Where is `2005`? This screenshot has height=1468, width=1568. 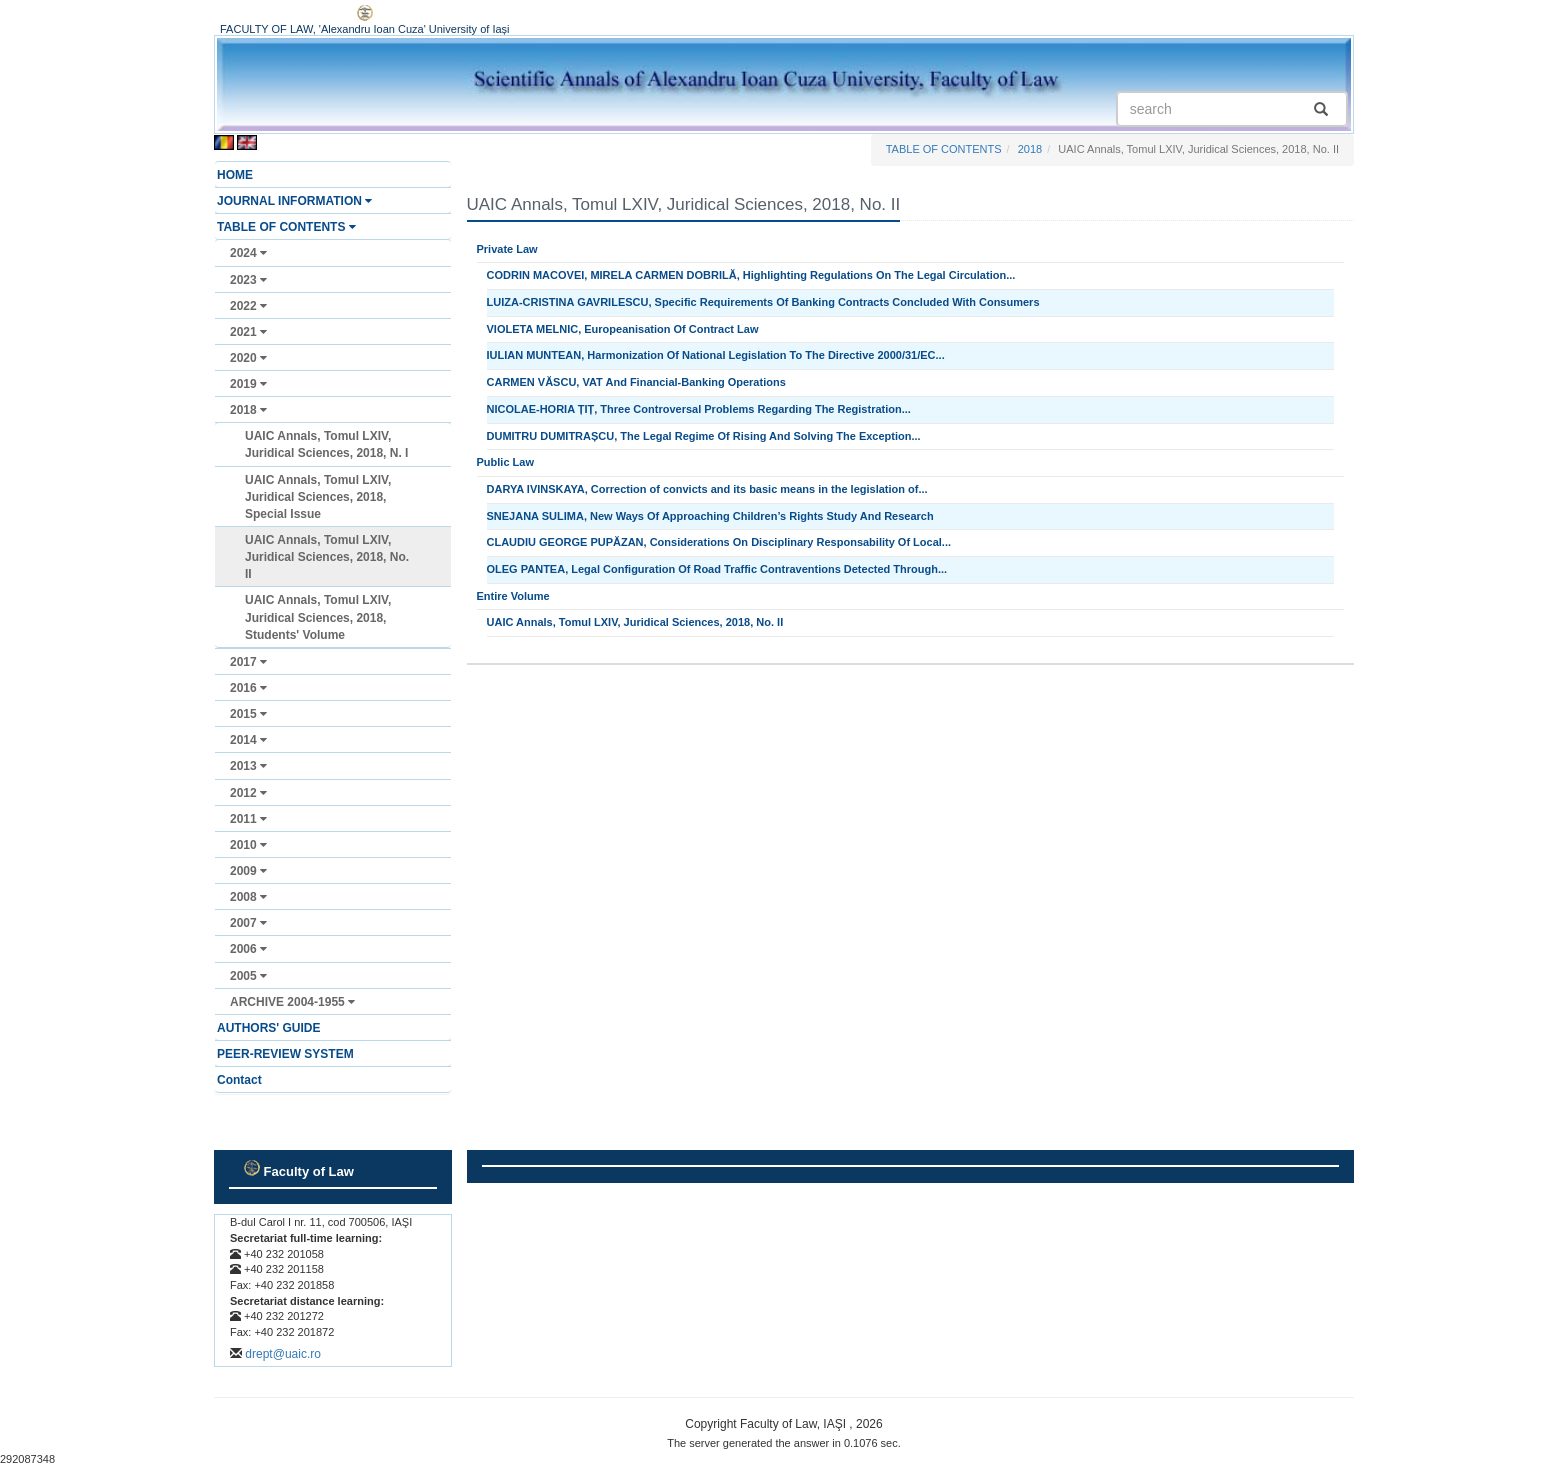 2005 is located at coordinates (248, 976).